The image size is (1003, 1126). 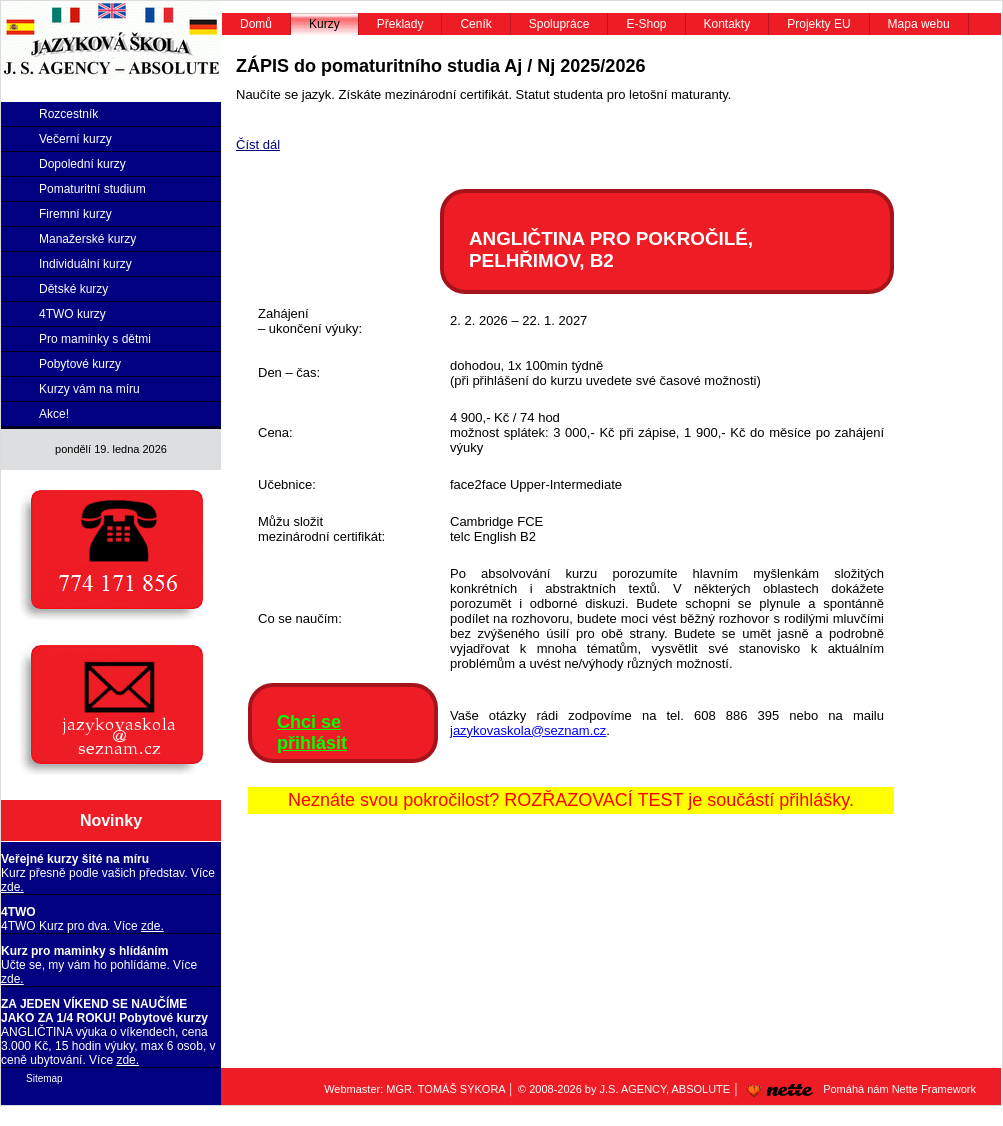 I want to click on Číst dál, so click(x=258, y=144).